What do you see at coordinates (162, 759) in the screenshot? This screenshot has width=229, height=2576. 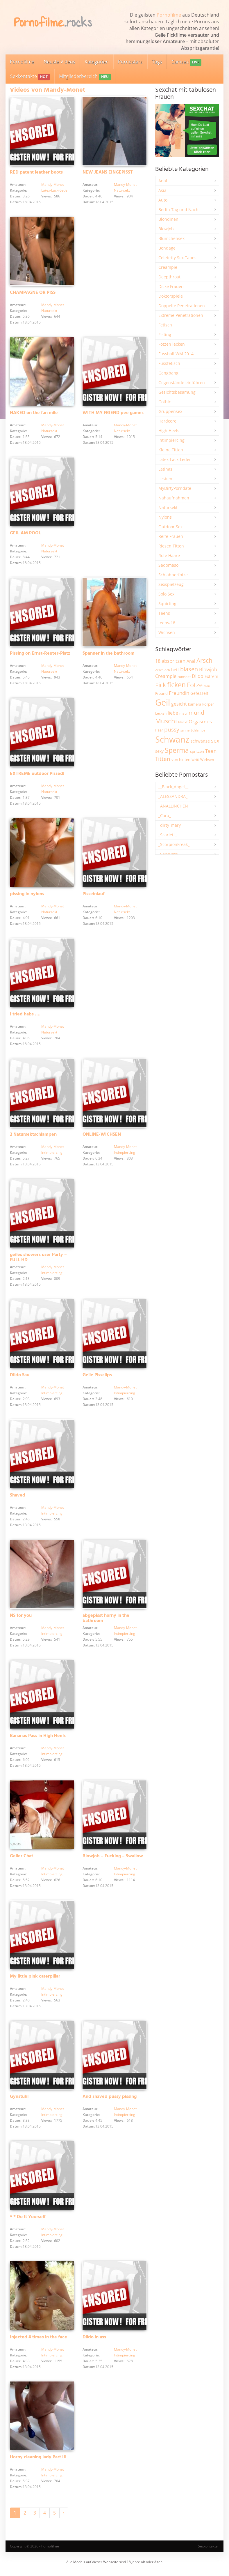 I see `Titten [Titten (5.123 Einträge)]` at bounding box center [162, 759].